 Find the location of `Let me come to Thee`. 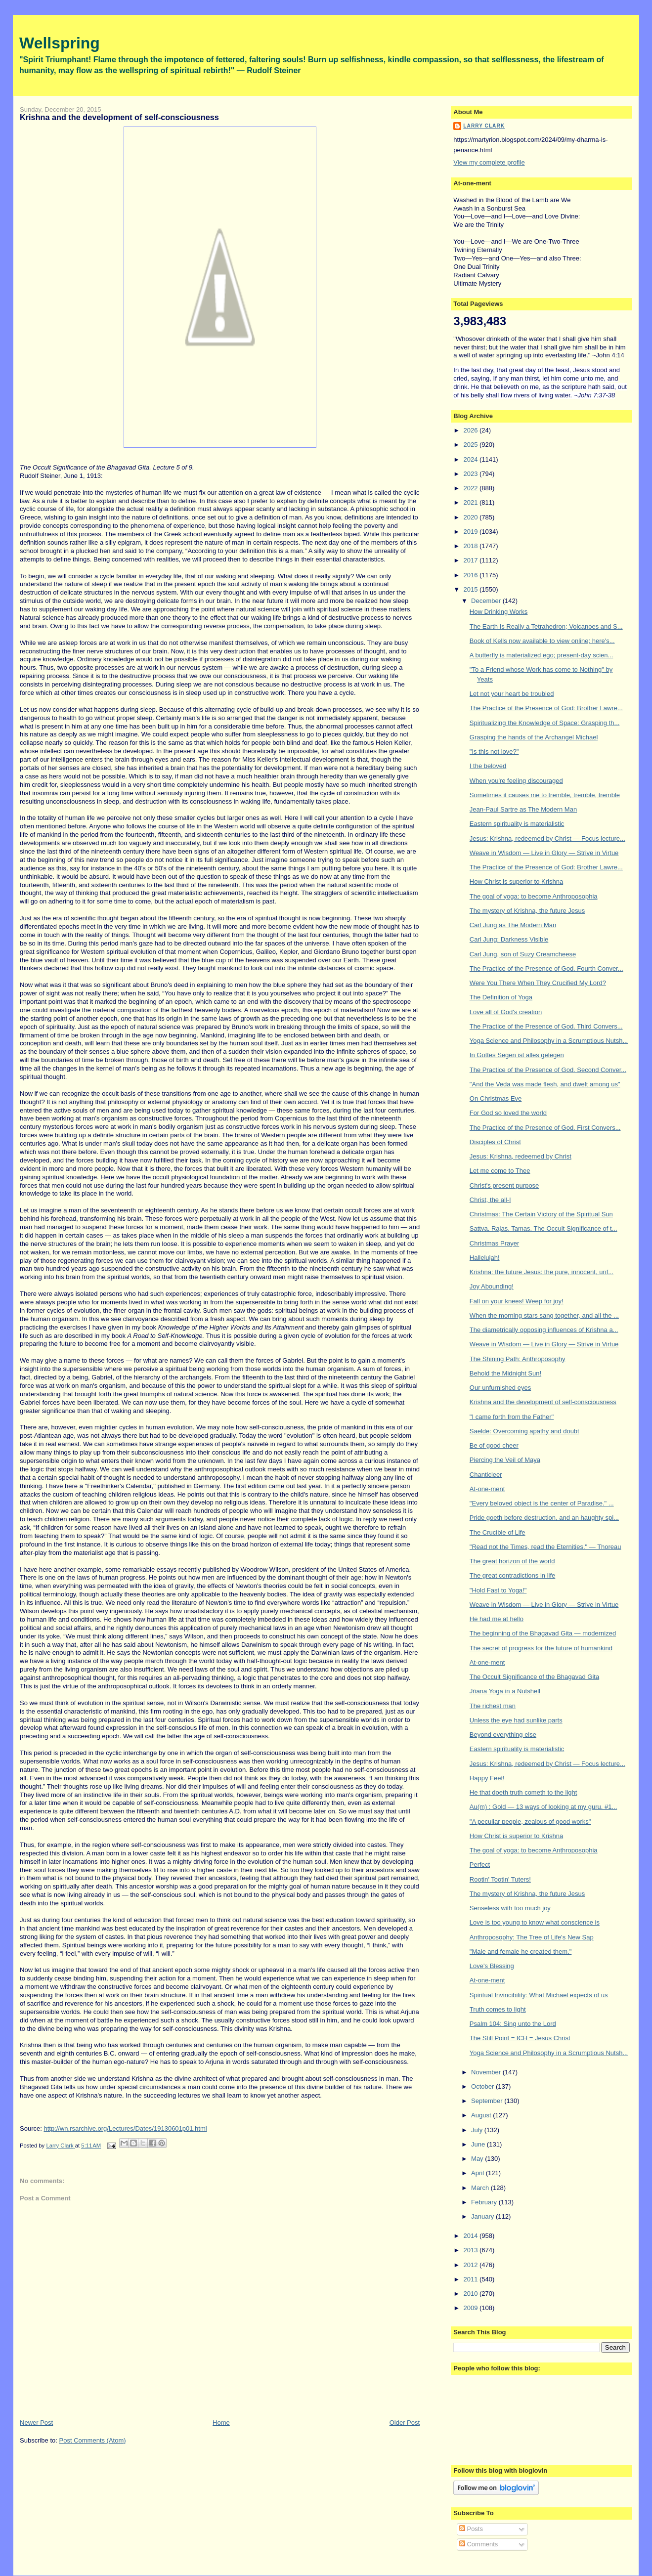

Let me come to Thee is located at coordinates (500, 1170).